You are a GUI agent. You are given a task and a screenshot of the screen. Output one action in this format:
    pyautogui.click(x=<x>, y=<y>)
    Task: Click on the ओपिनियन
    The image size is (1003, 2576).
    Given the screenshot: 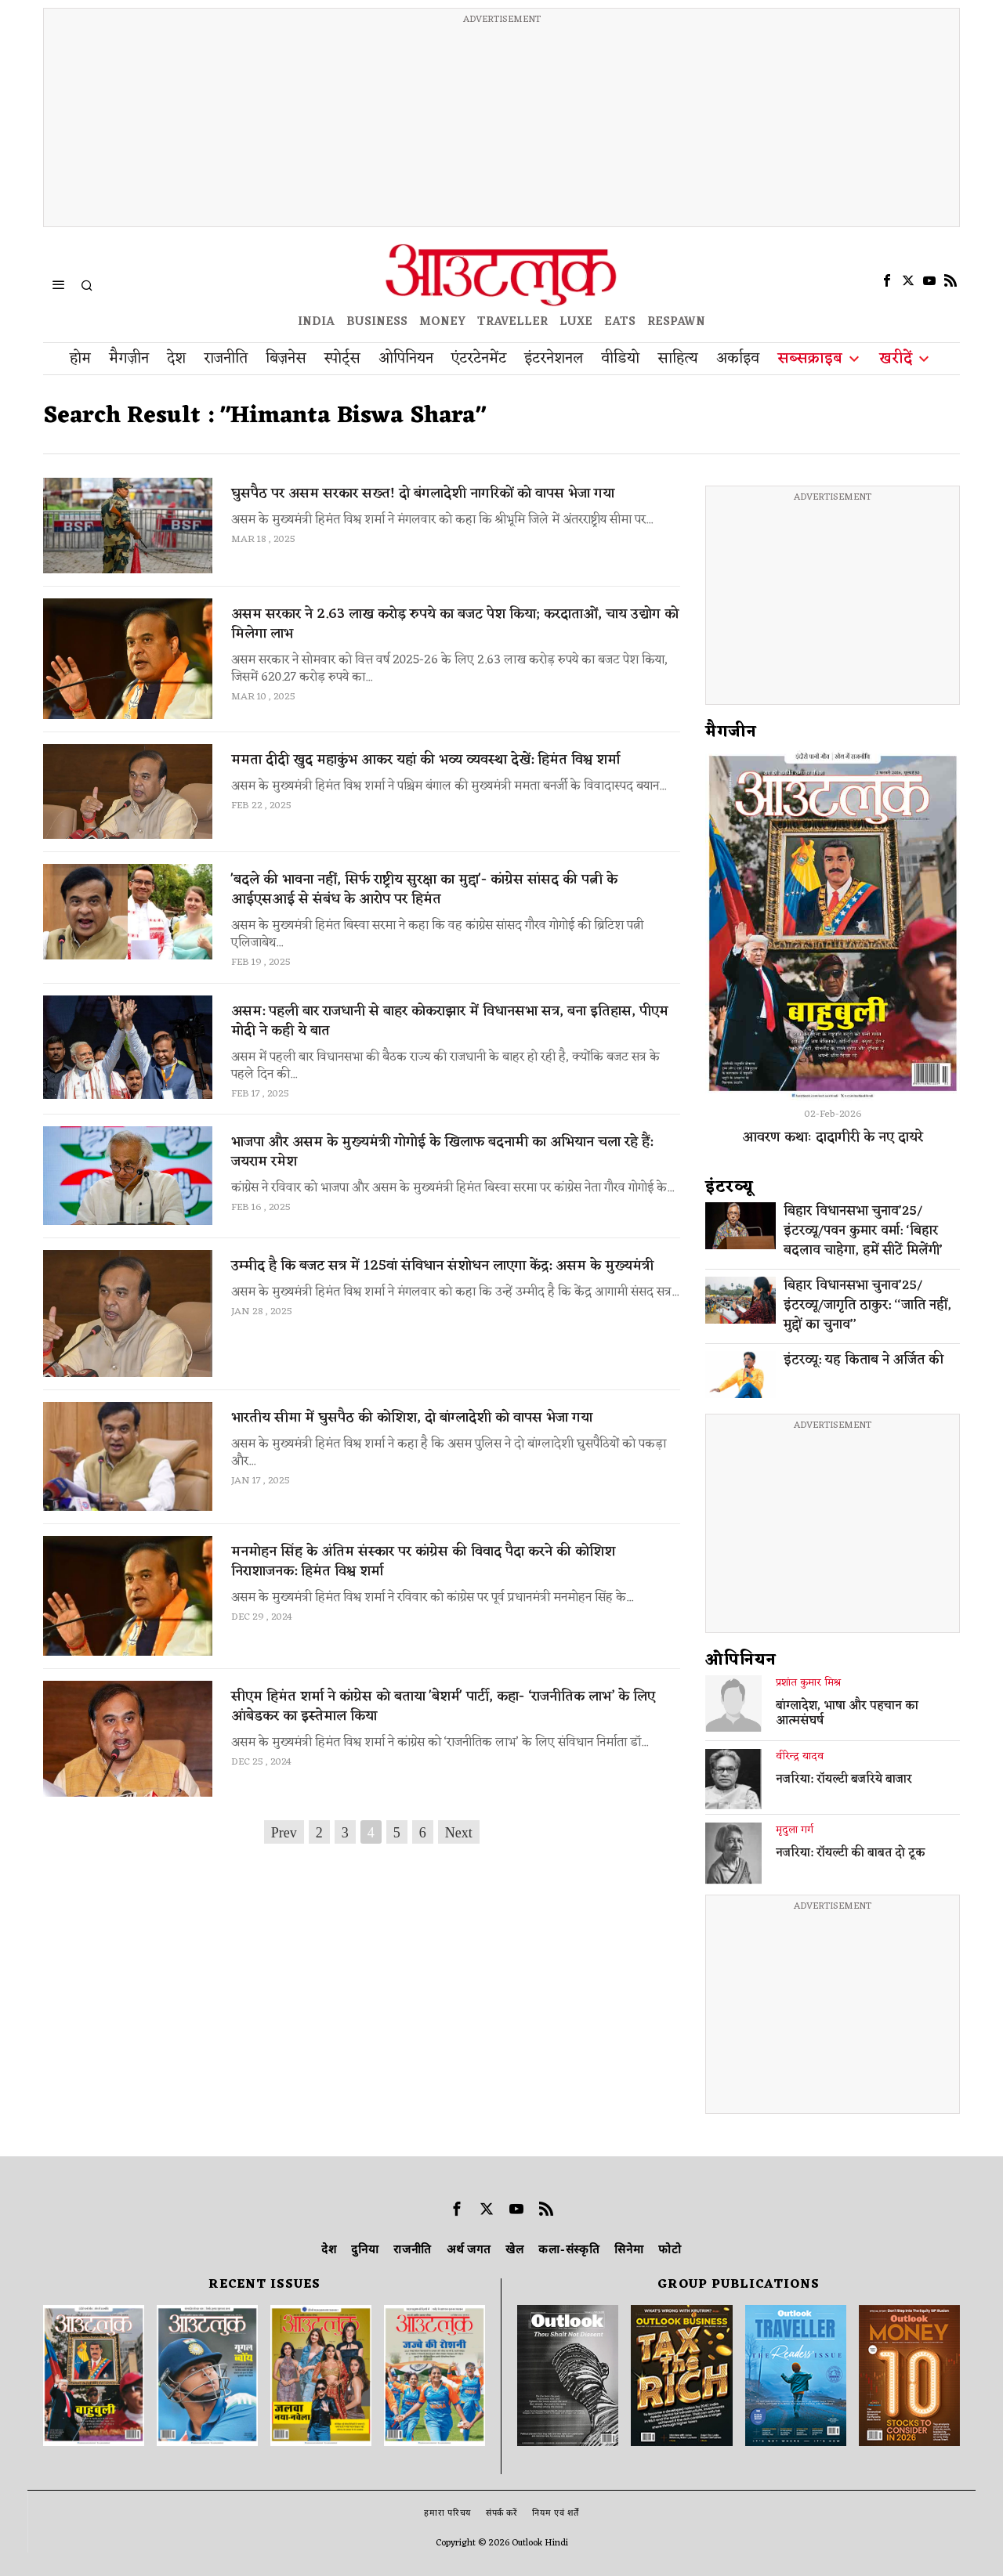 What is the action you would take?
    pyautogui.click(x=741, y=1660)
    